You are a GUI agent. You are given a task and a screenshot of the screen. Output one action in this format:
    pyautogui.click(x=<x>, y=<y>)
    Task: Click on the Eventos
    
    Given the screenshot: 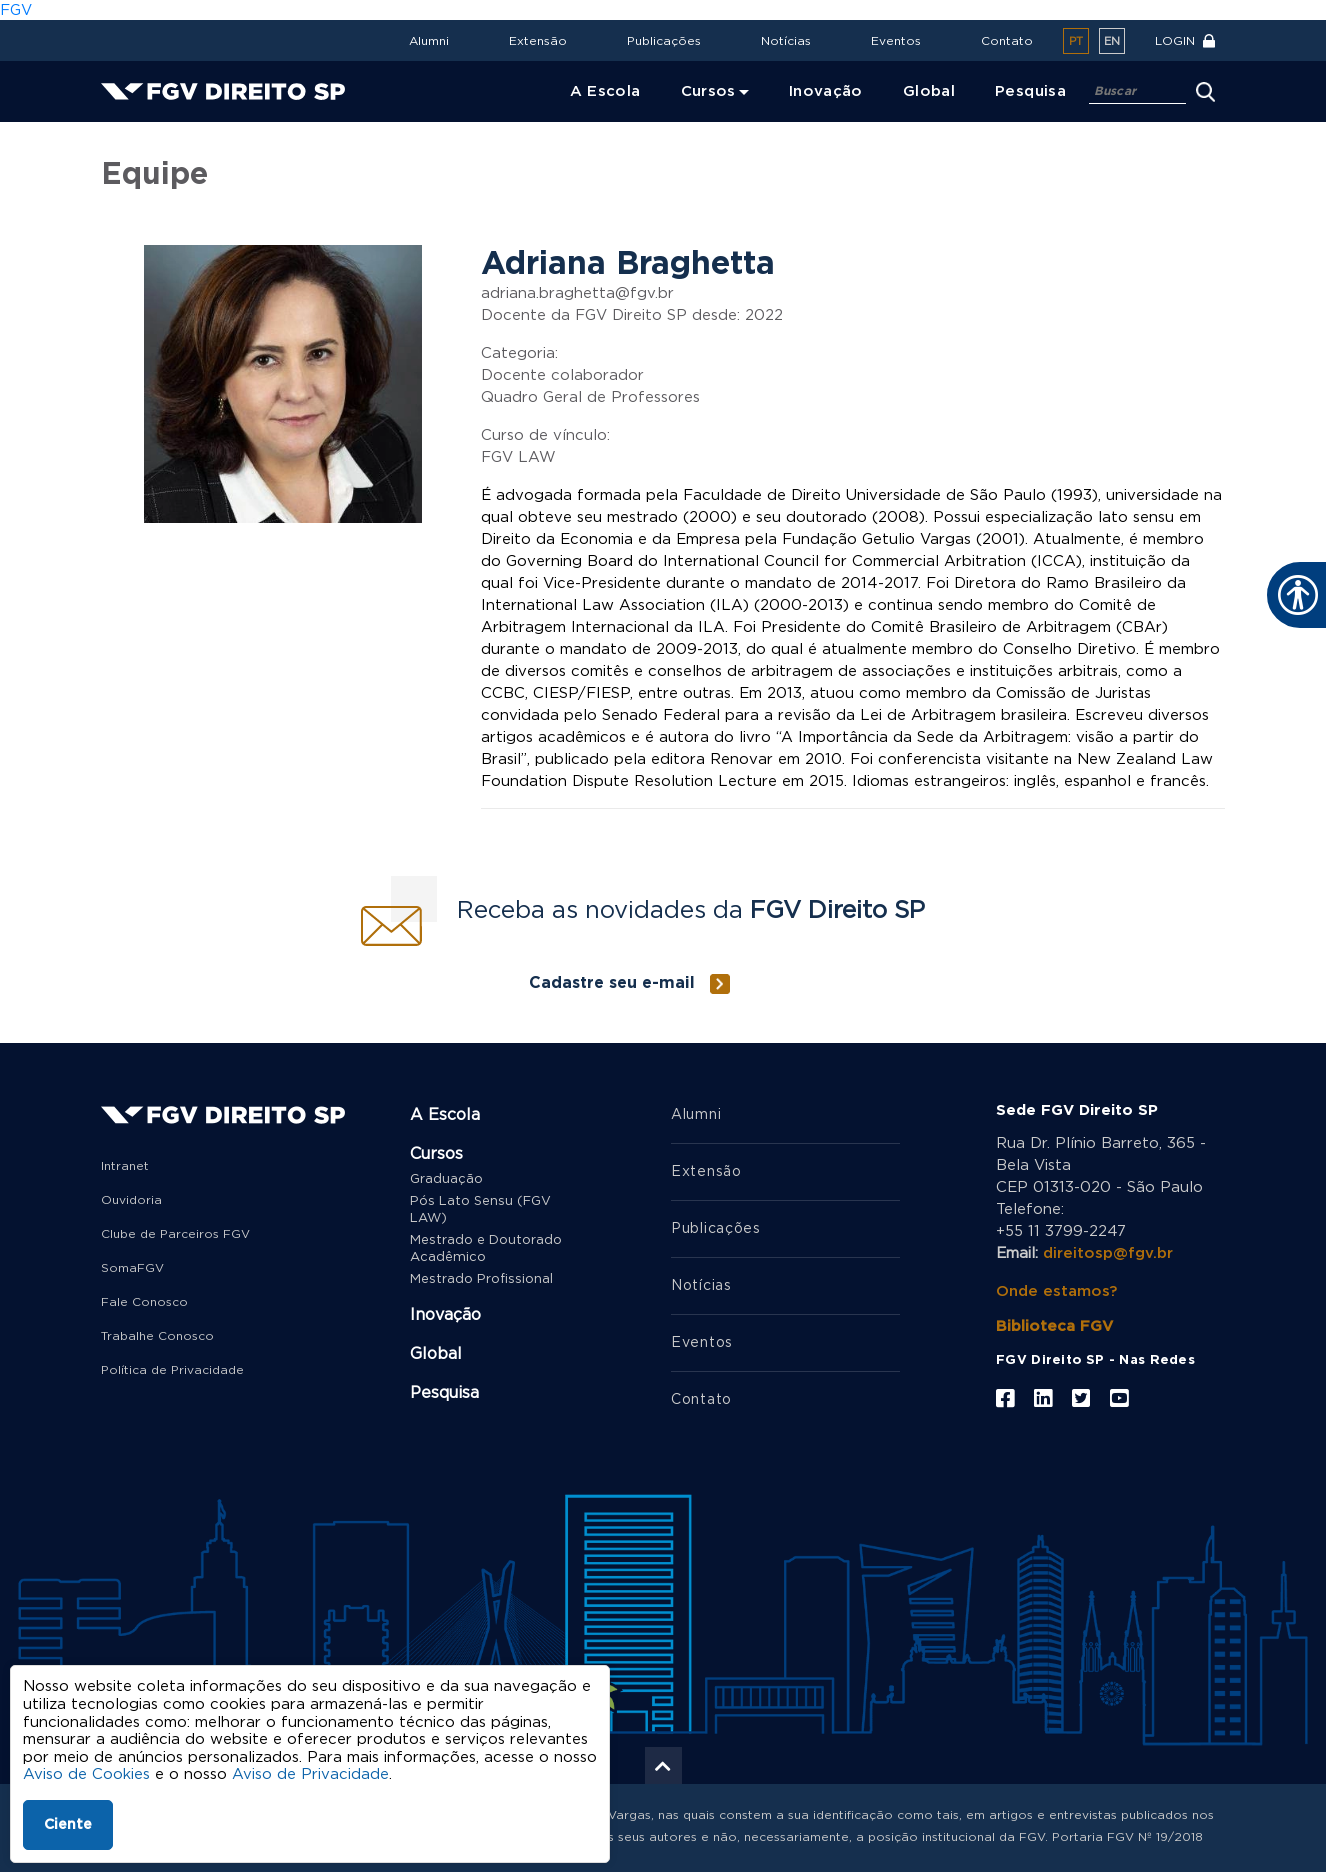 What is the action you would take?
    pyautogui.click(x=896, y=41)
    